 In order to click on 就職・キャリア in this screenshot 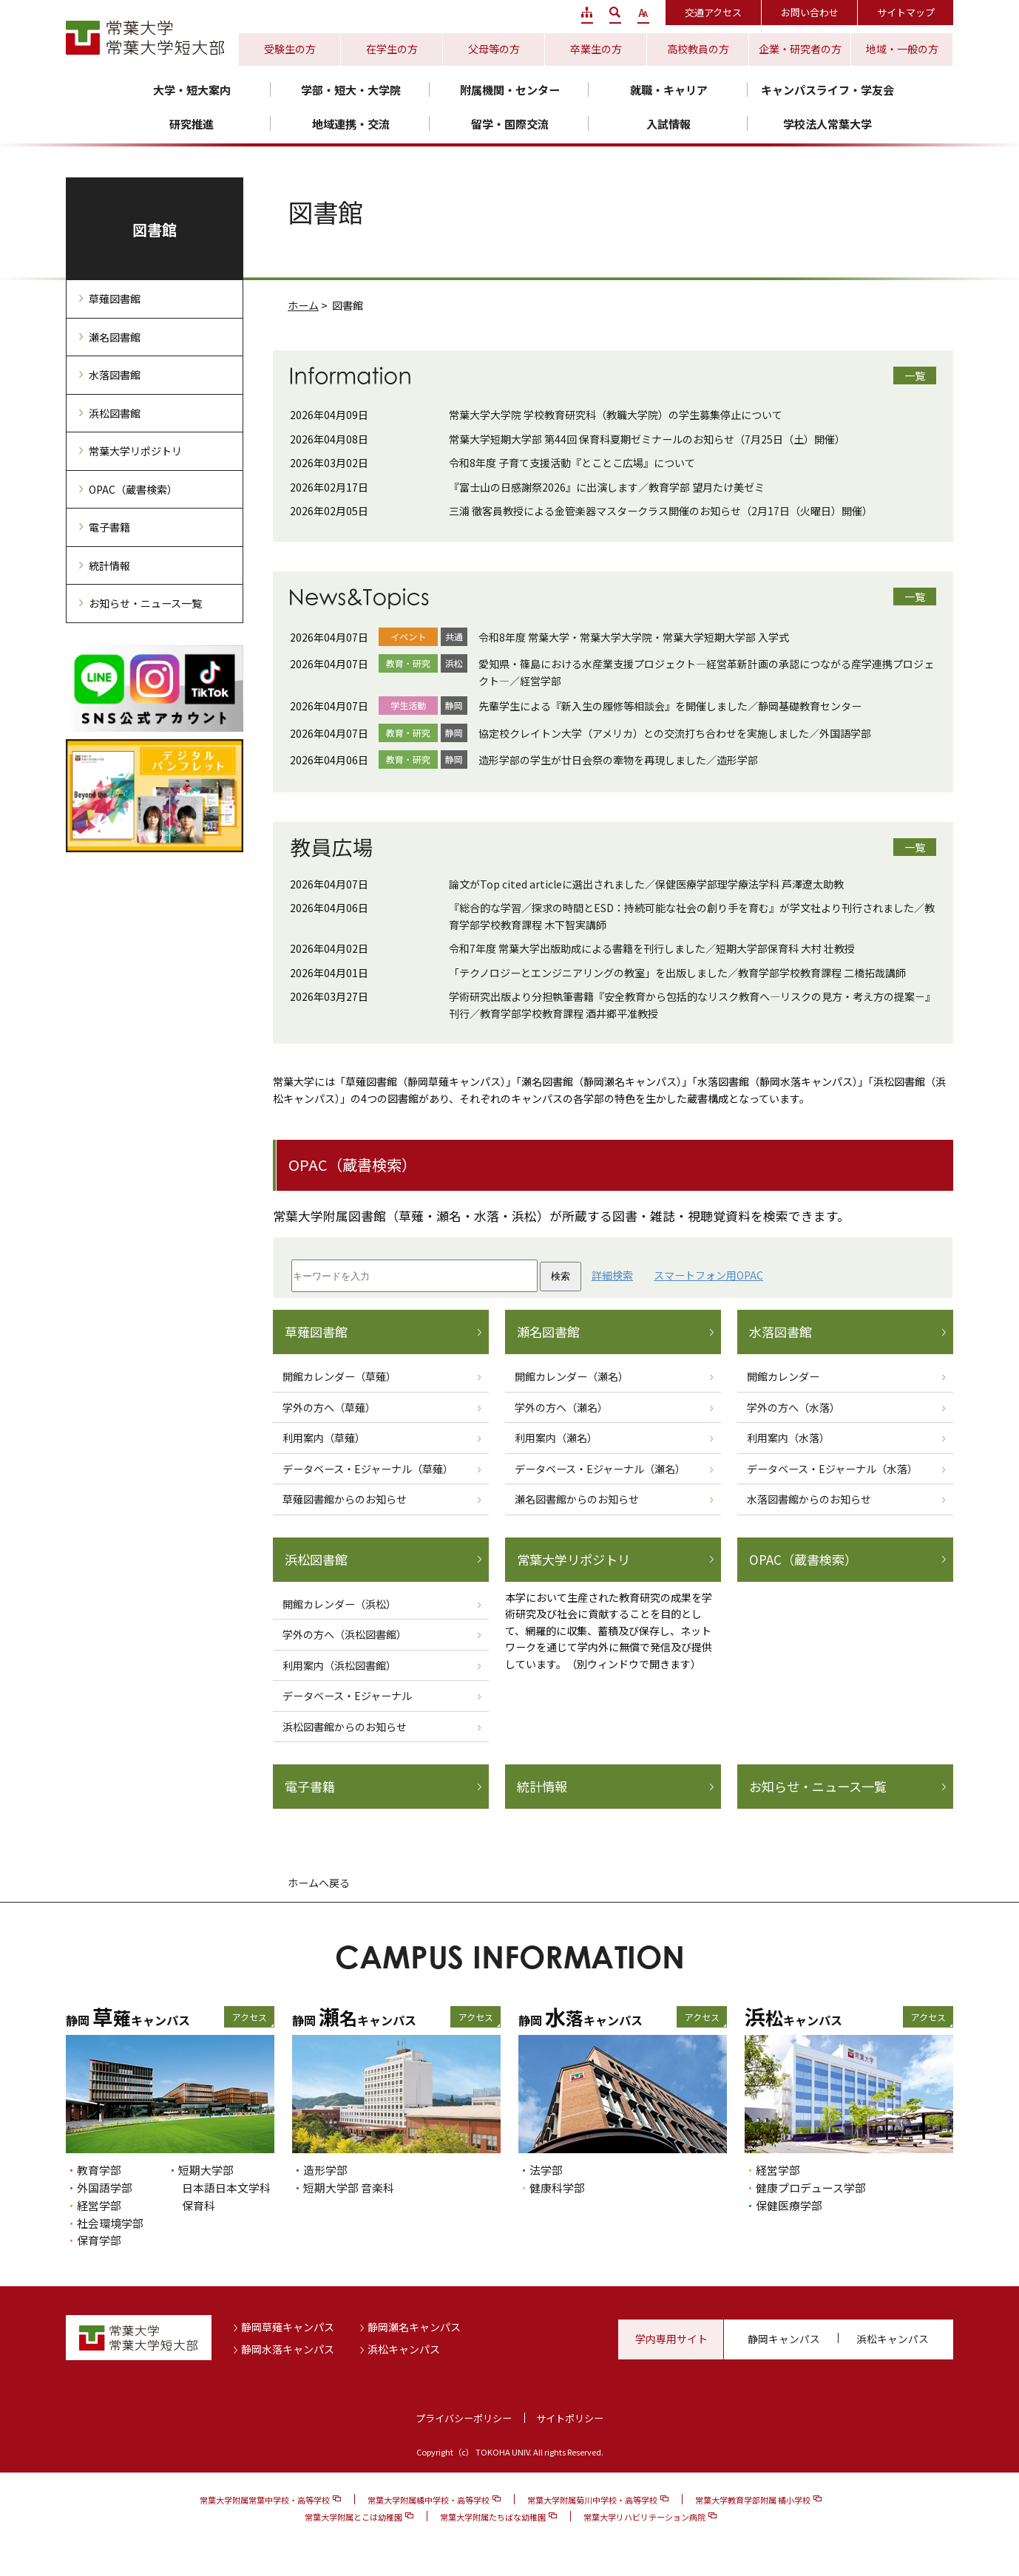, I will do `click(669, 90)`.